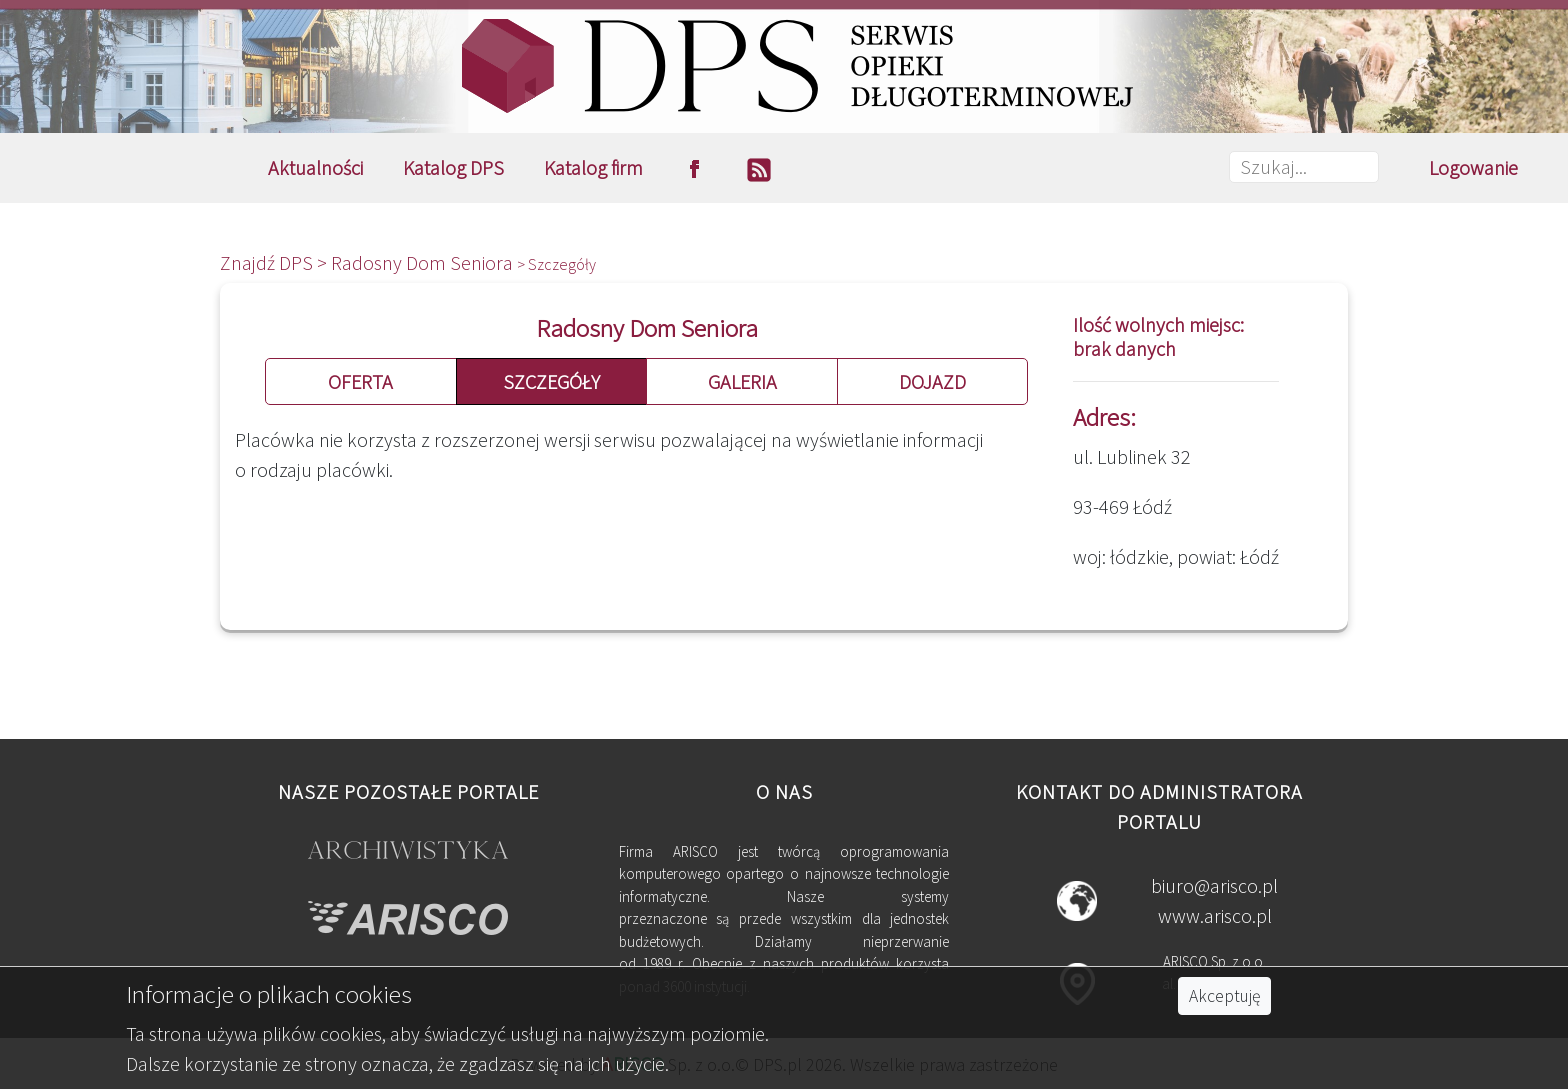 The width and height of the screenshot is (1568, 1090). What do you see at coordinates (424, 262) in the screenshot?
I see `Radosny Dom Seniora` at bounding box center [424, 262].